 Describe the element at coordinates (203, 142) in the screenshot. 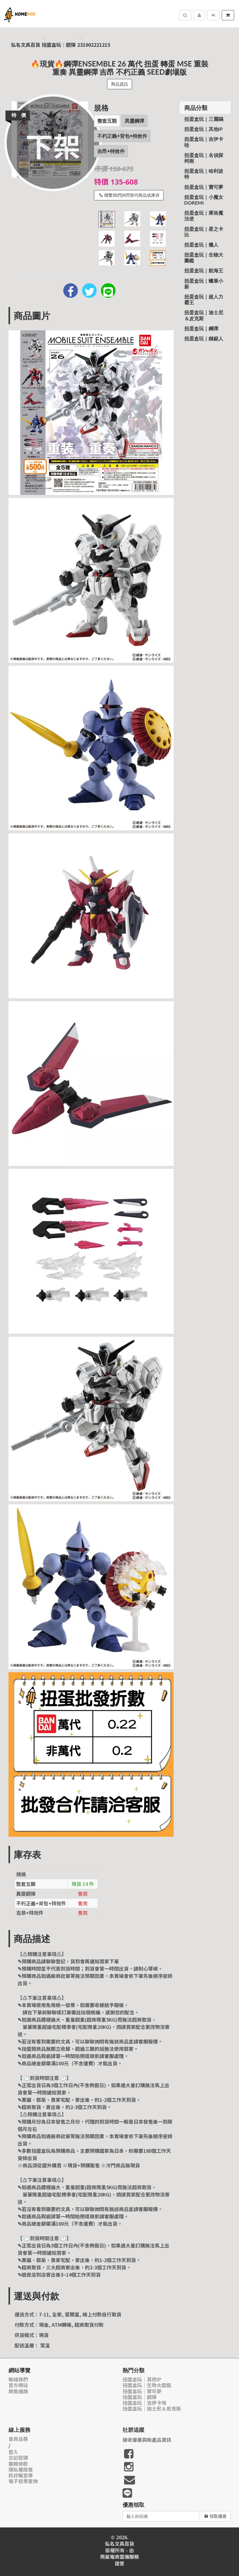

I see `扭蛋盒玩｜吉伊卡哇` at that location.